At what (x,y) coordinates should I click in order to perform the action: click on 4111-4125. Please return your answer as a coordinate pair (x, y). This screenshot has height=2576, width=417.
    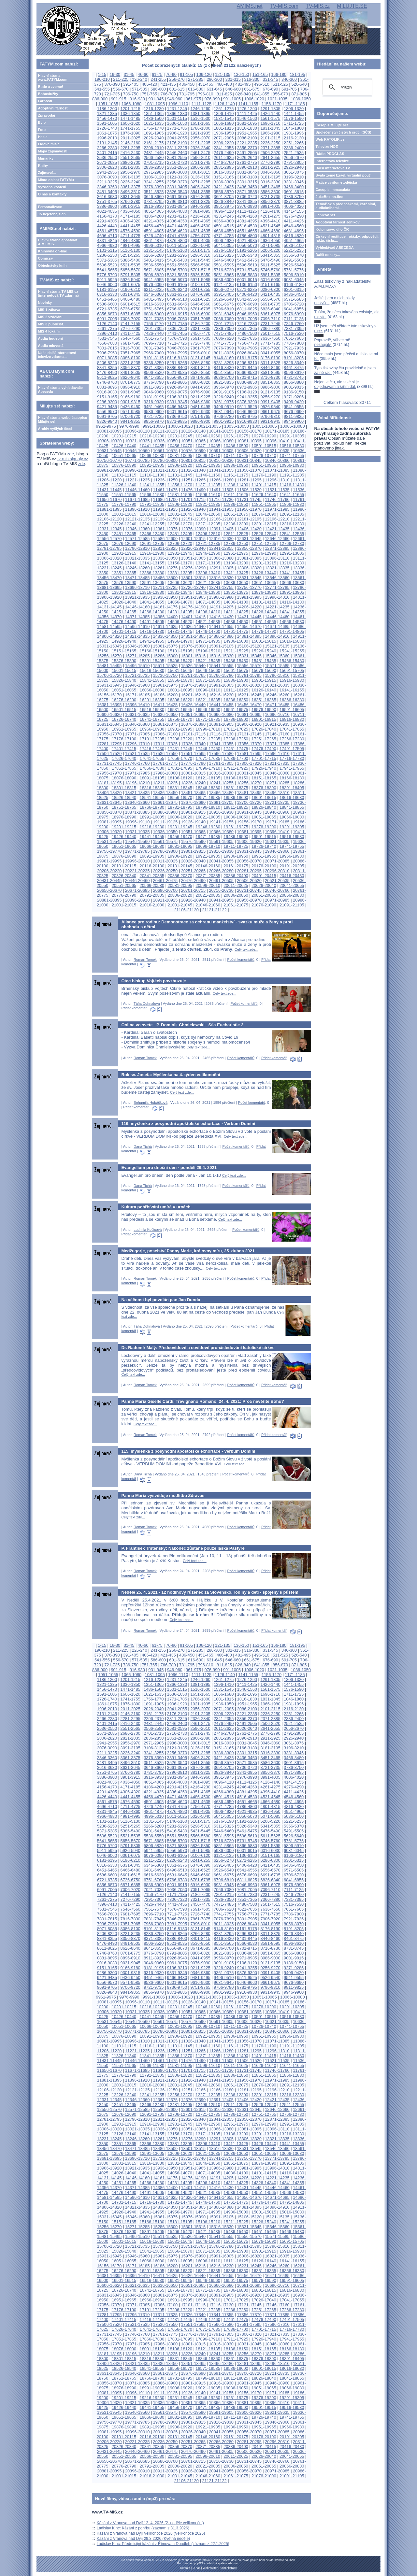
    Looking at the image, I should click on (247, 211).